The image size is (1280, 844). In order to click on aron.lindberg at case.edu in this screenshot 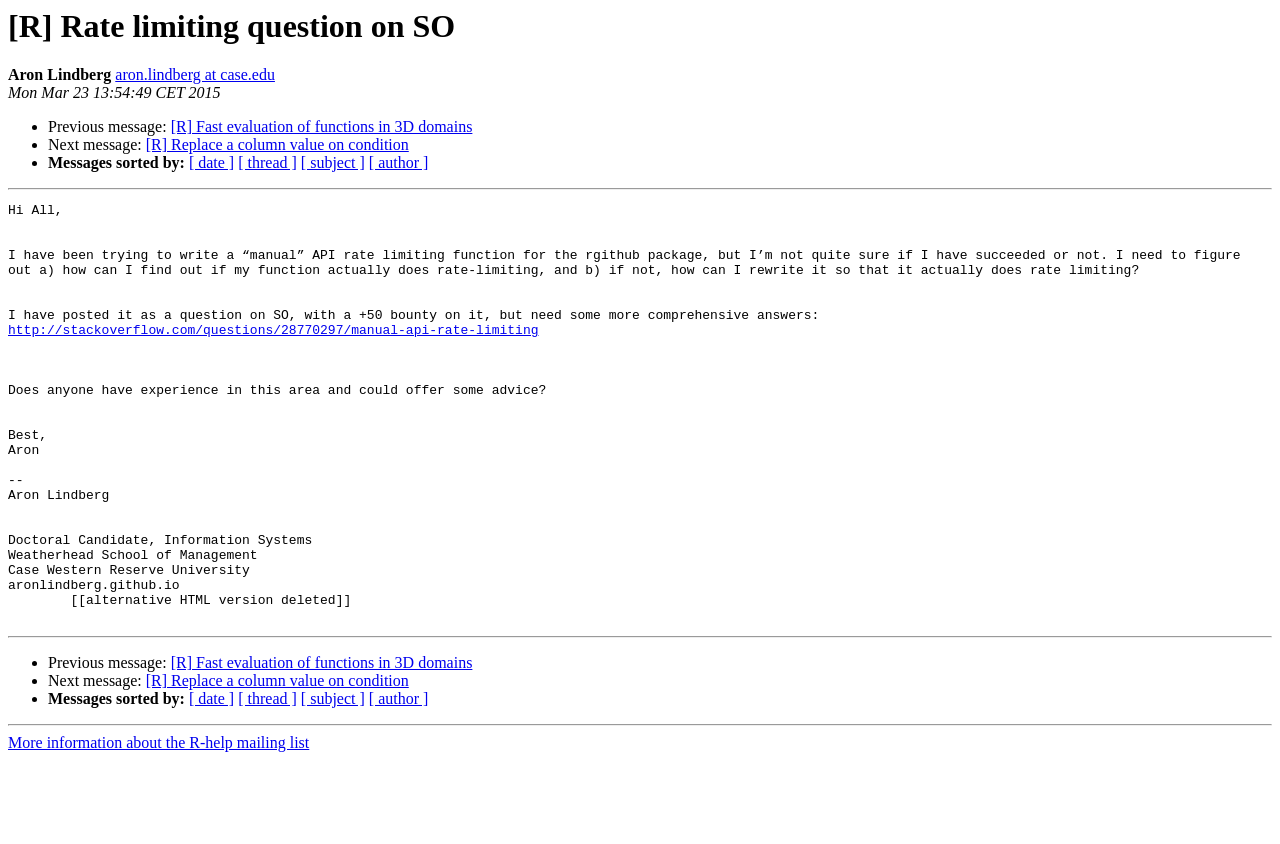, I will do `click(195, 74)`.